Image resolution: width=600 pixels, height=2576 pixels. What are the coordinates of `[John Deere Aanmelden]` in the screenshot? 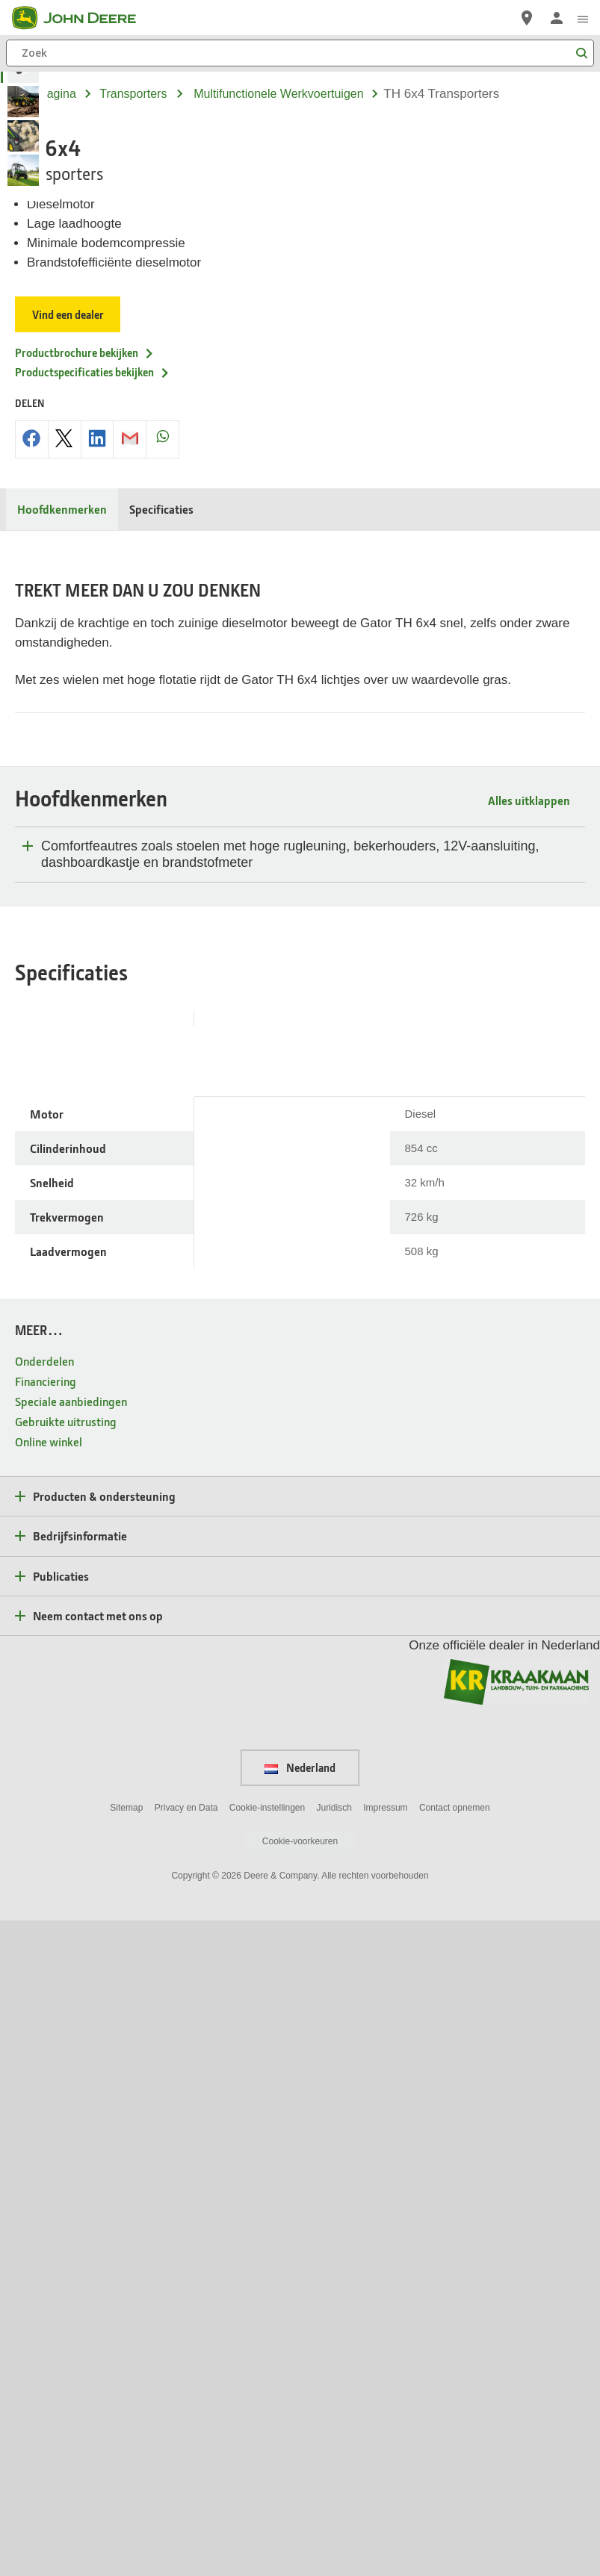 It's located at (557, 18).